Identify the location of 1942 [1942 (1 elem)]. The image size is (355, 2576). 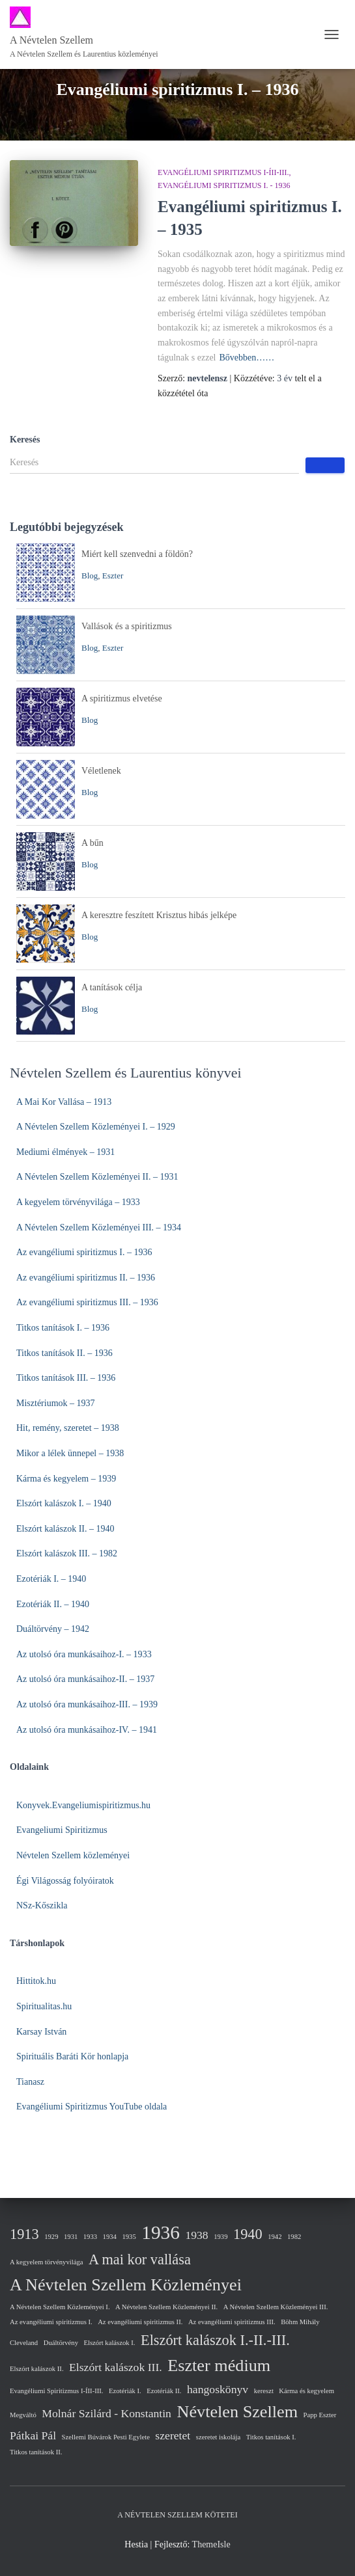
(274, 2236).